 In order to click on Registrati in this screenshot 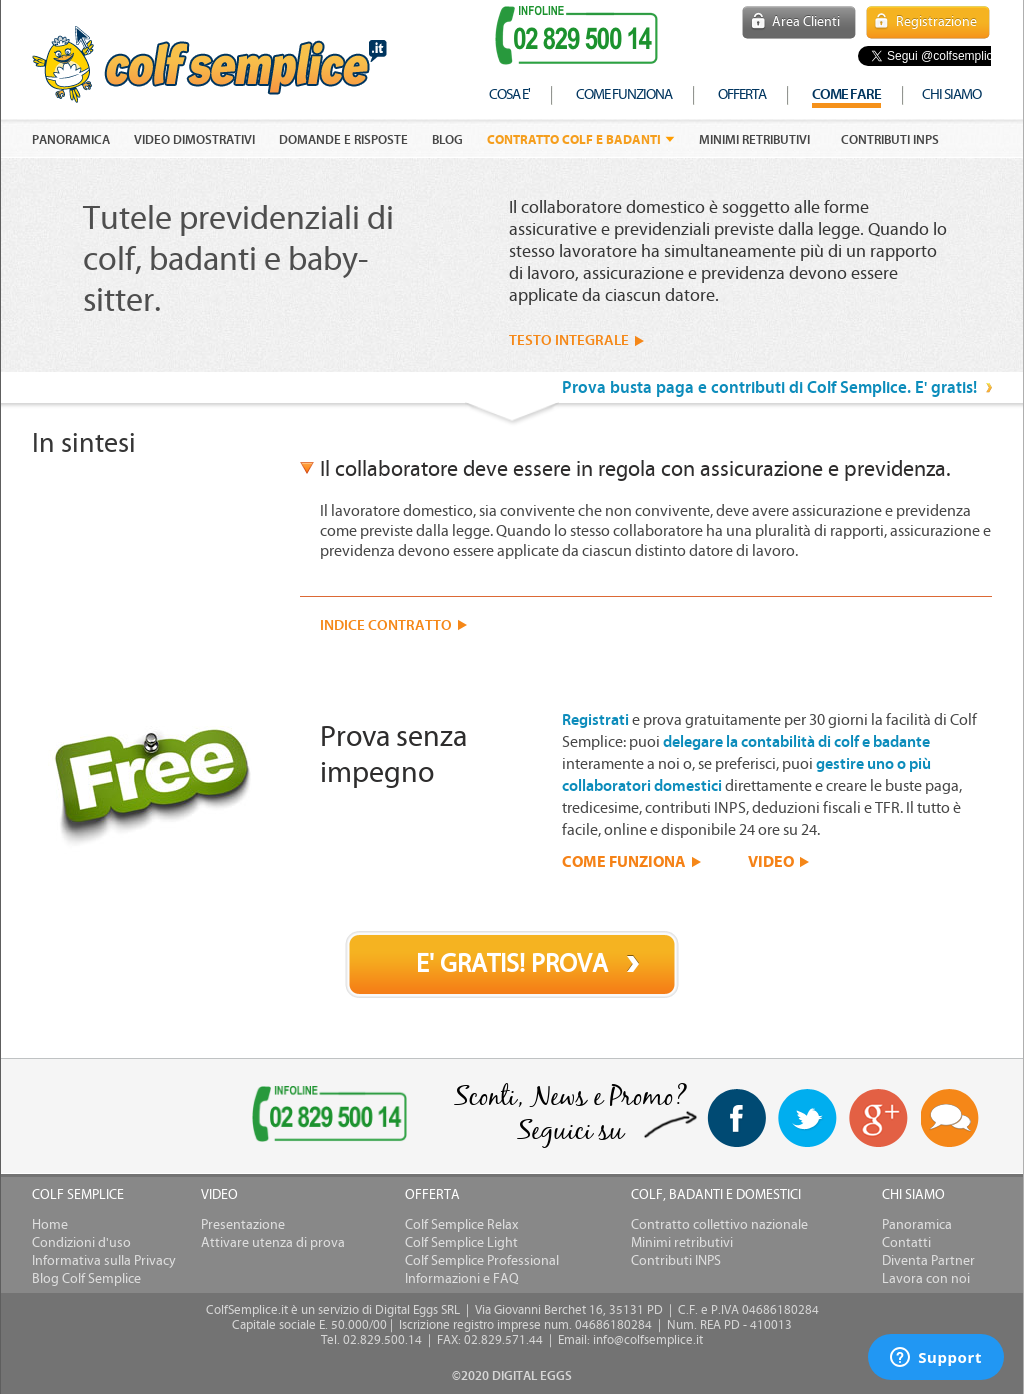, I will do `click(595, 720)`.